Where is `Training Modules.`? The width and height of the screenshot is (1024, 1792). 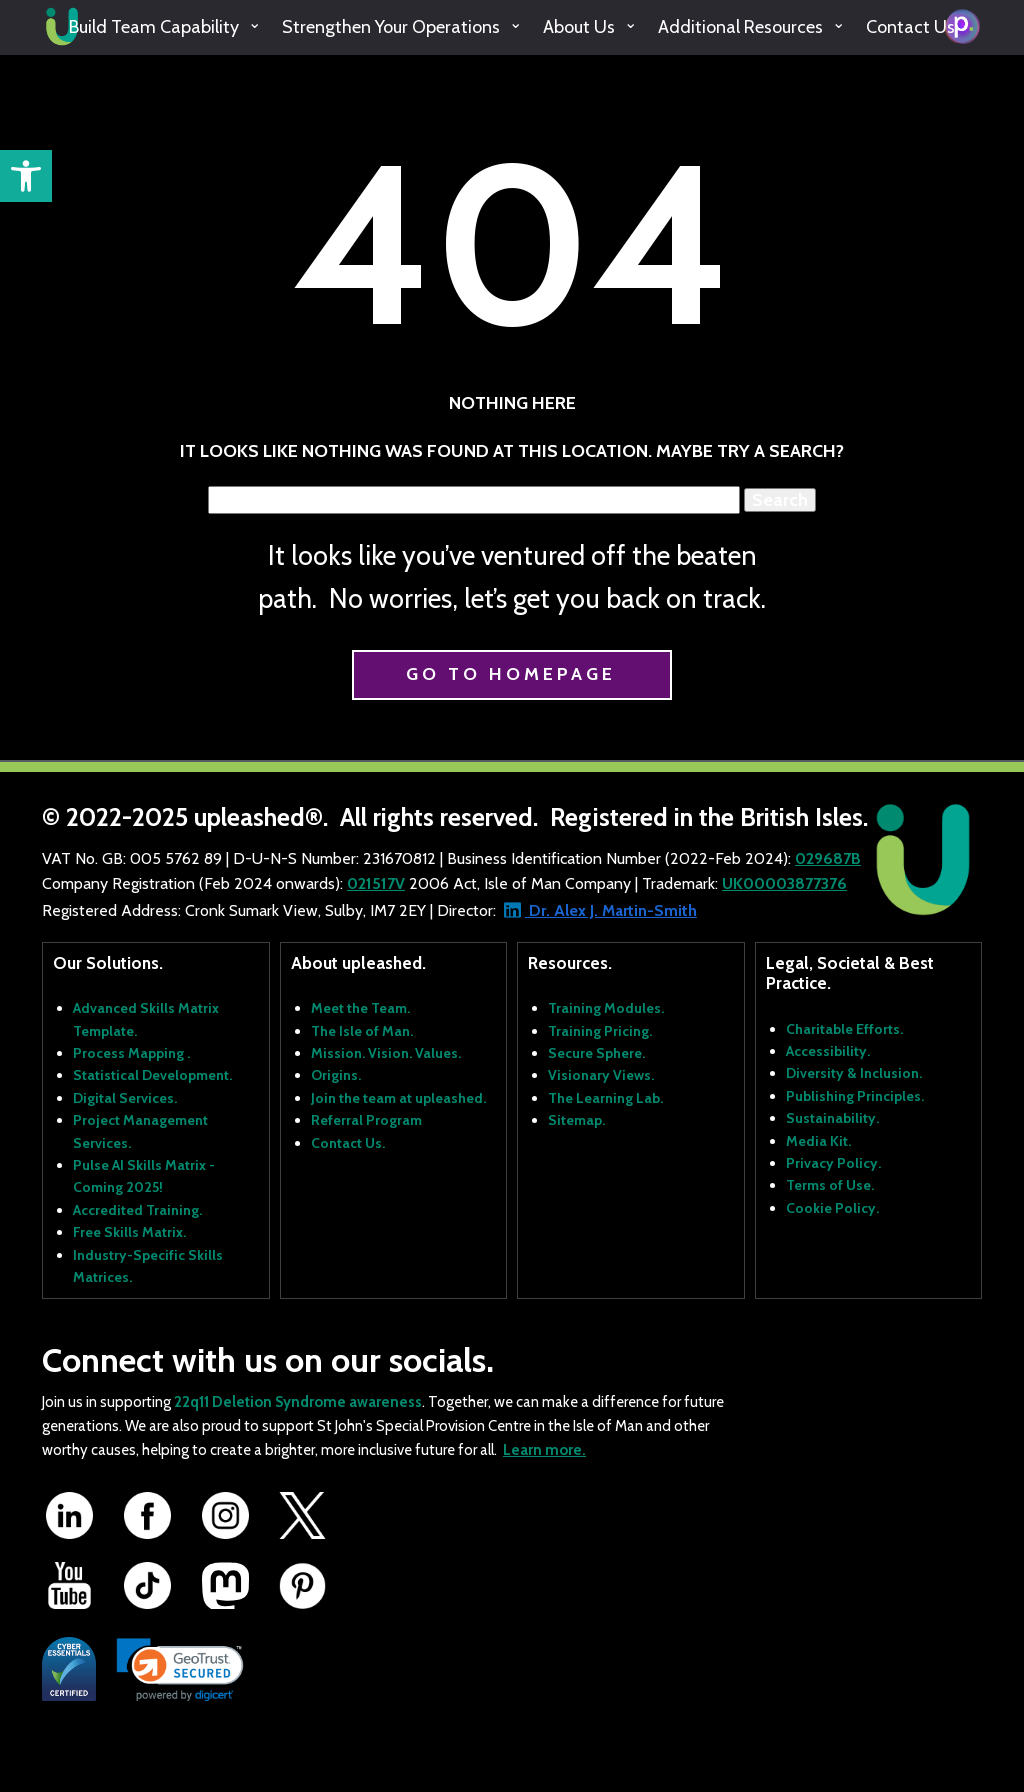
Training Modules. is located at coordinates (606, 1008).